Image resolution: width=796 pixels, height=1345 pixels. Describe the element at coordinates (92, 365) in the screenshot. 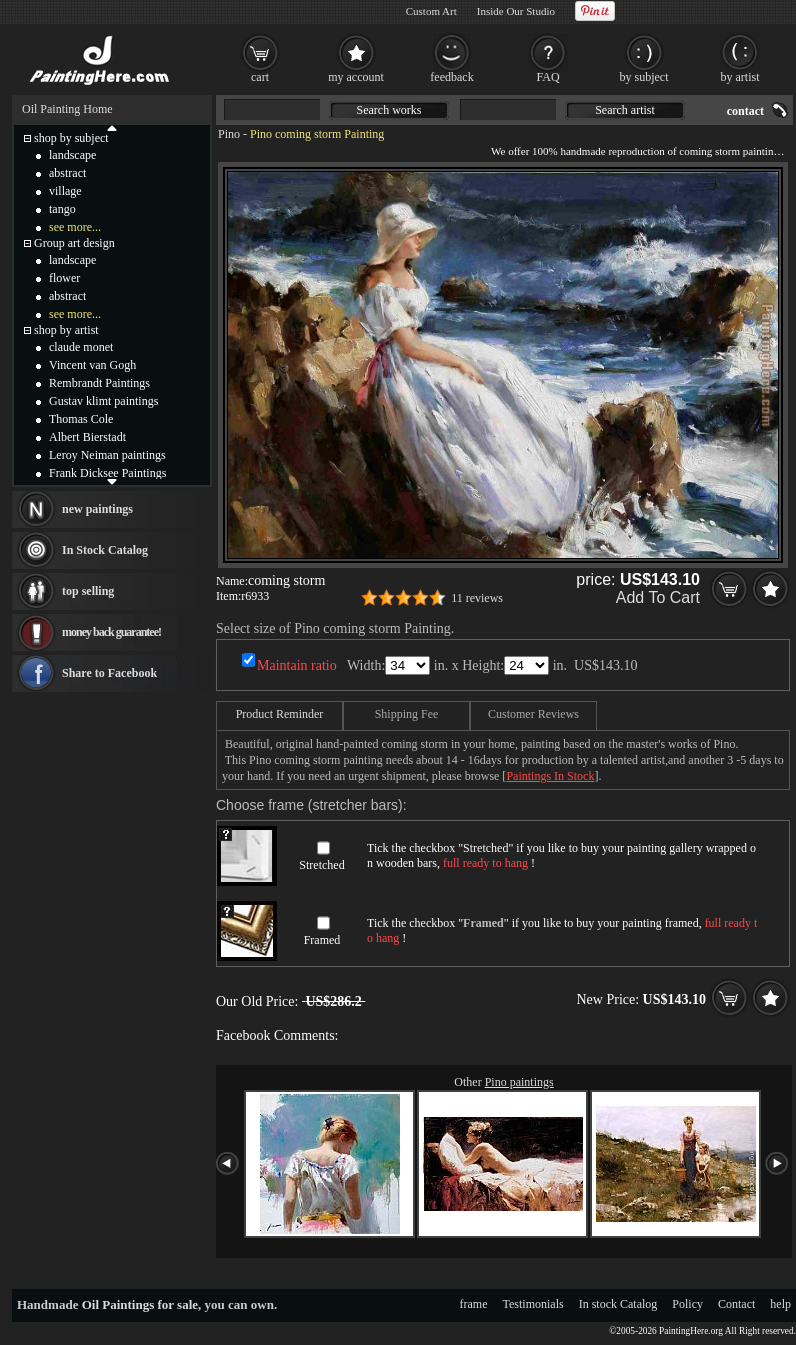

I see `Vincent van Gogh` at that location.